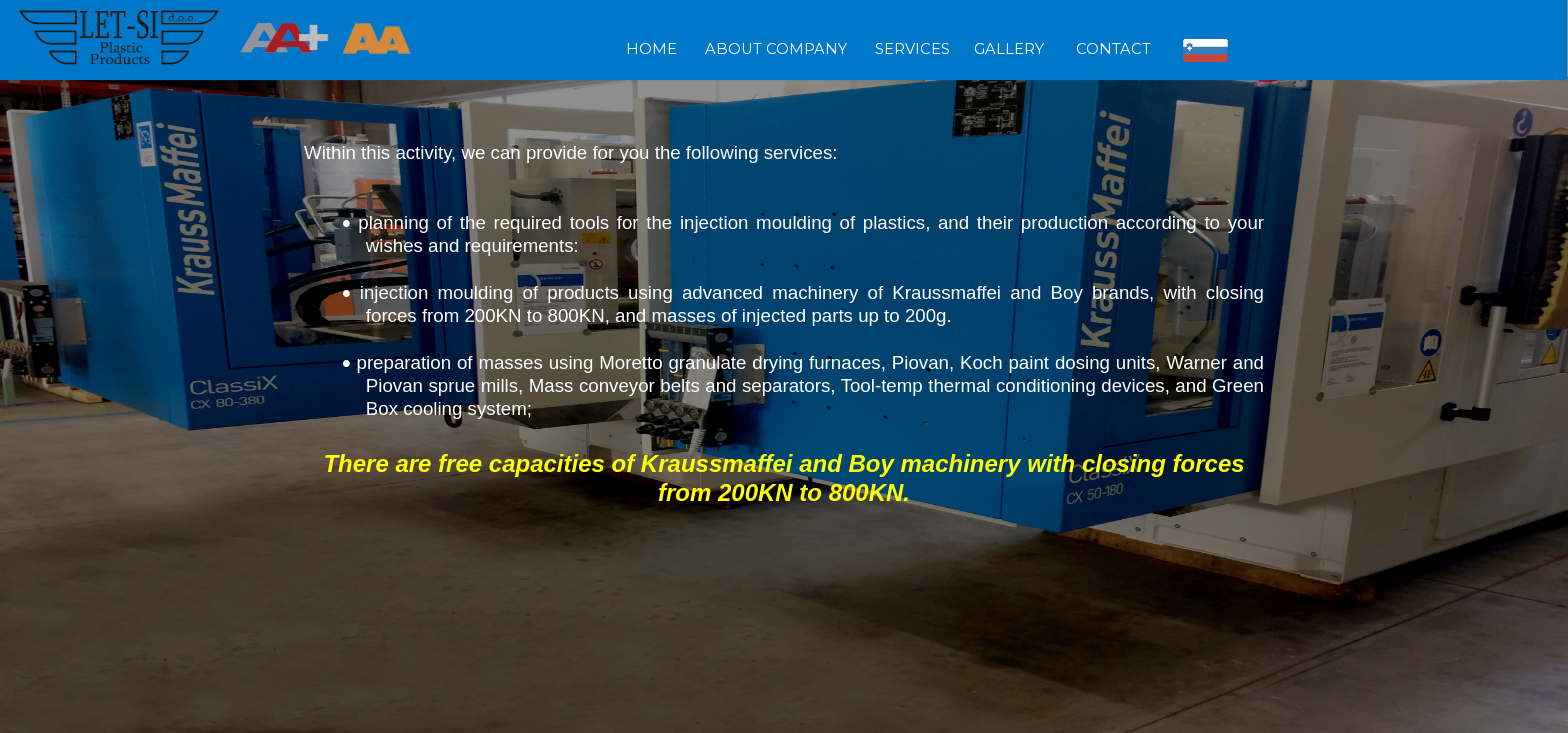 The image size is (1568, 733). What do you see at coordinates (1013, 49) in the screenshot?
I see `GALLERY` at bounding box center [1013, 49].